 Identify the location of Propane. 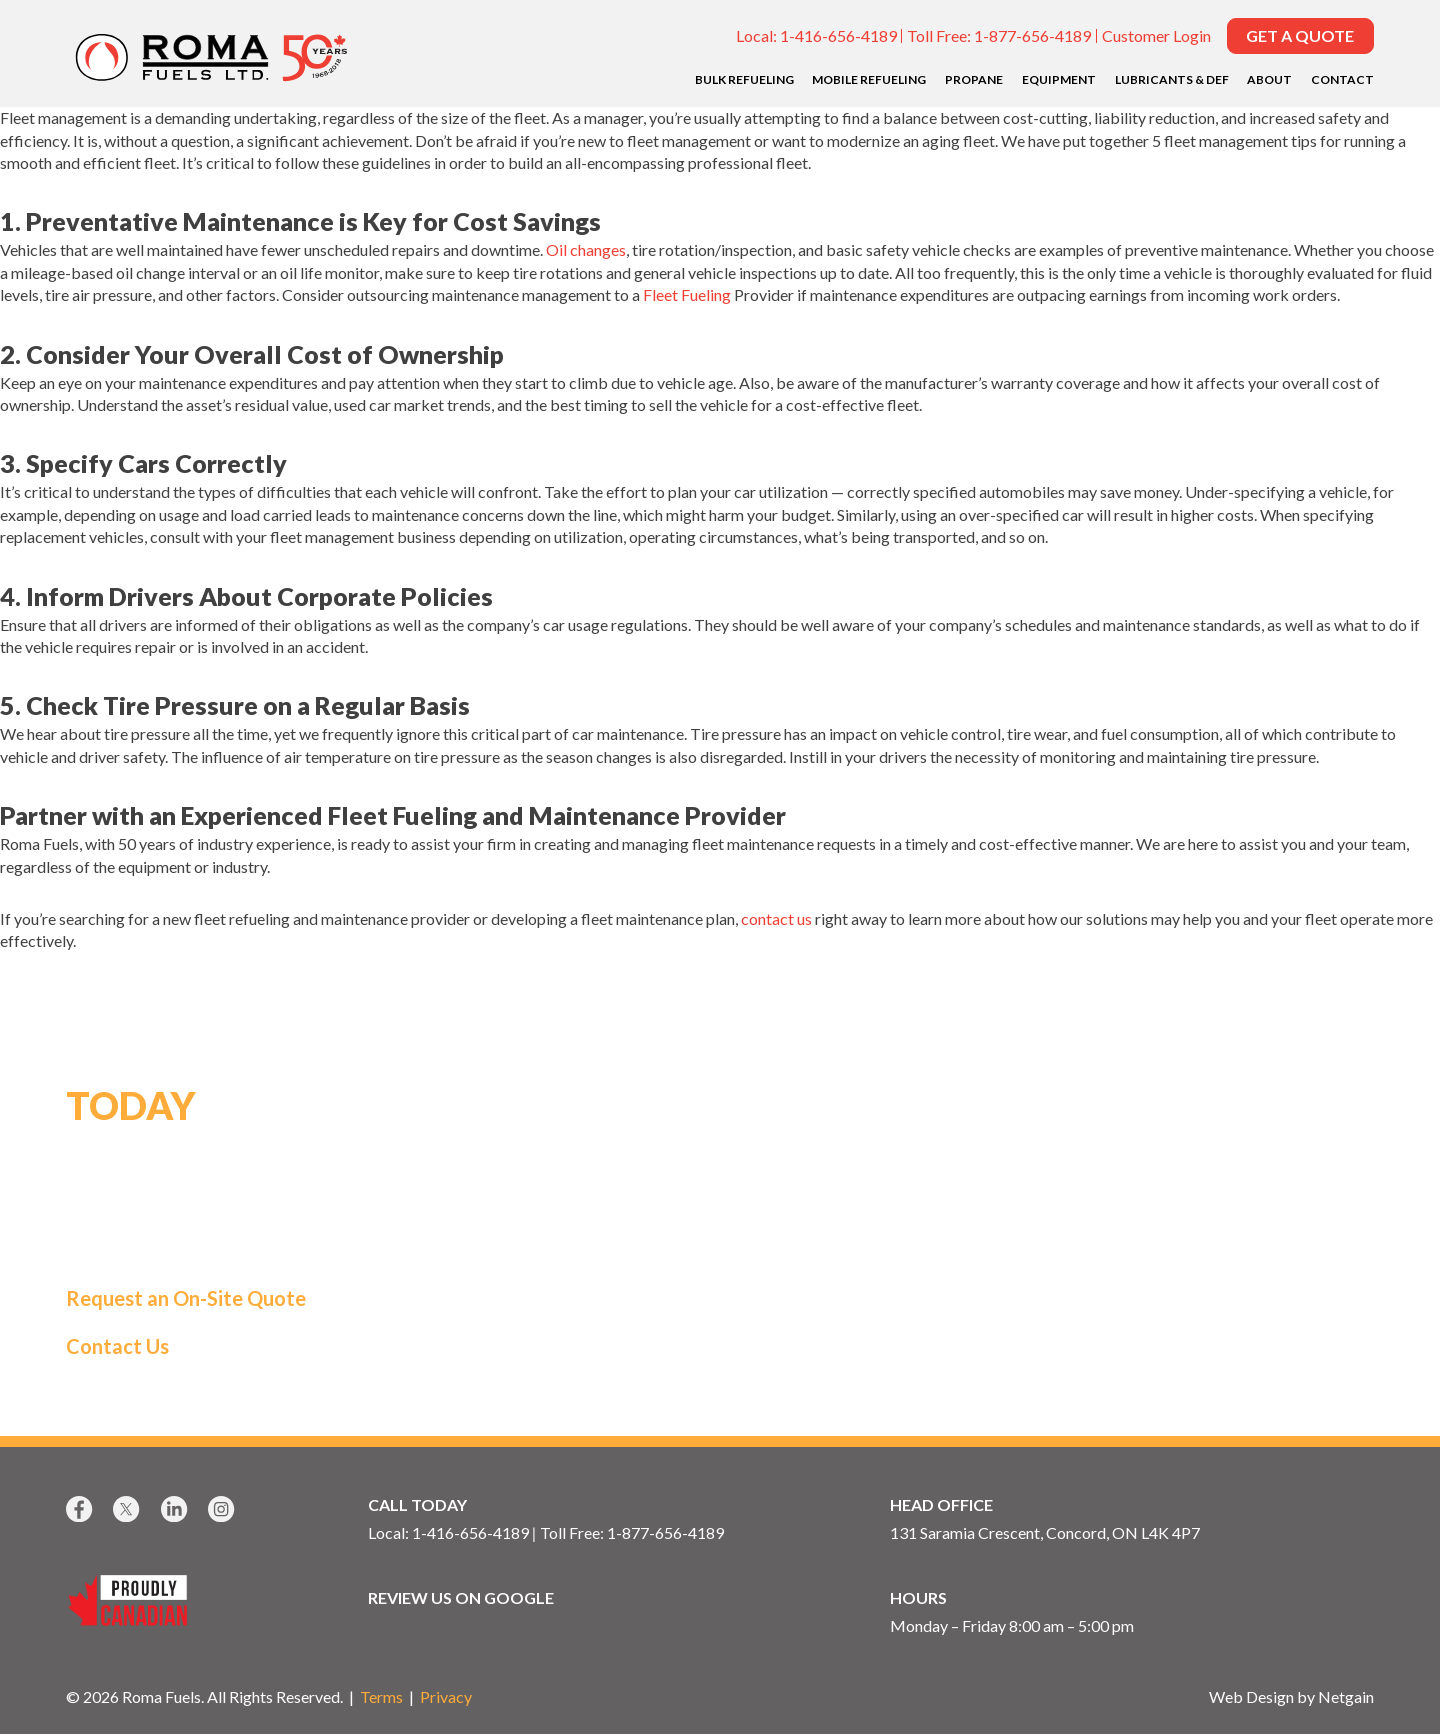
(974, 79).